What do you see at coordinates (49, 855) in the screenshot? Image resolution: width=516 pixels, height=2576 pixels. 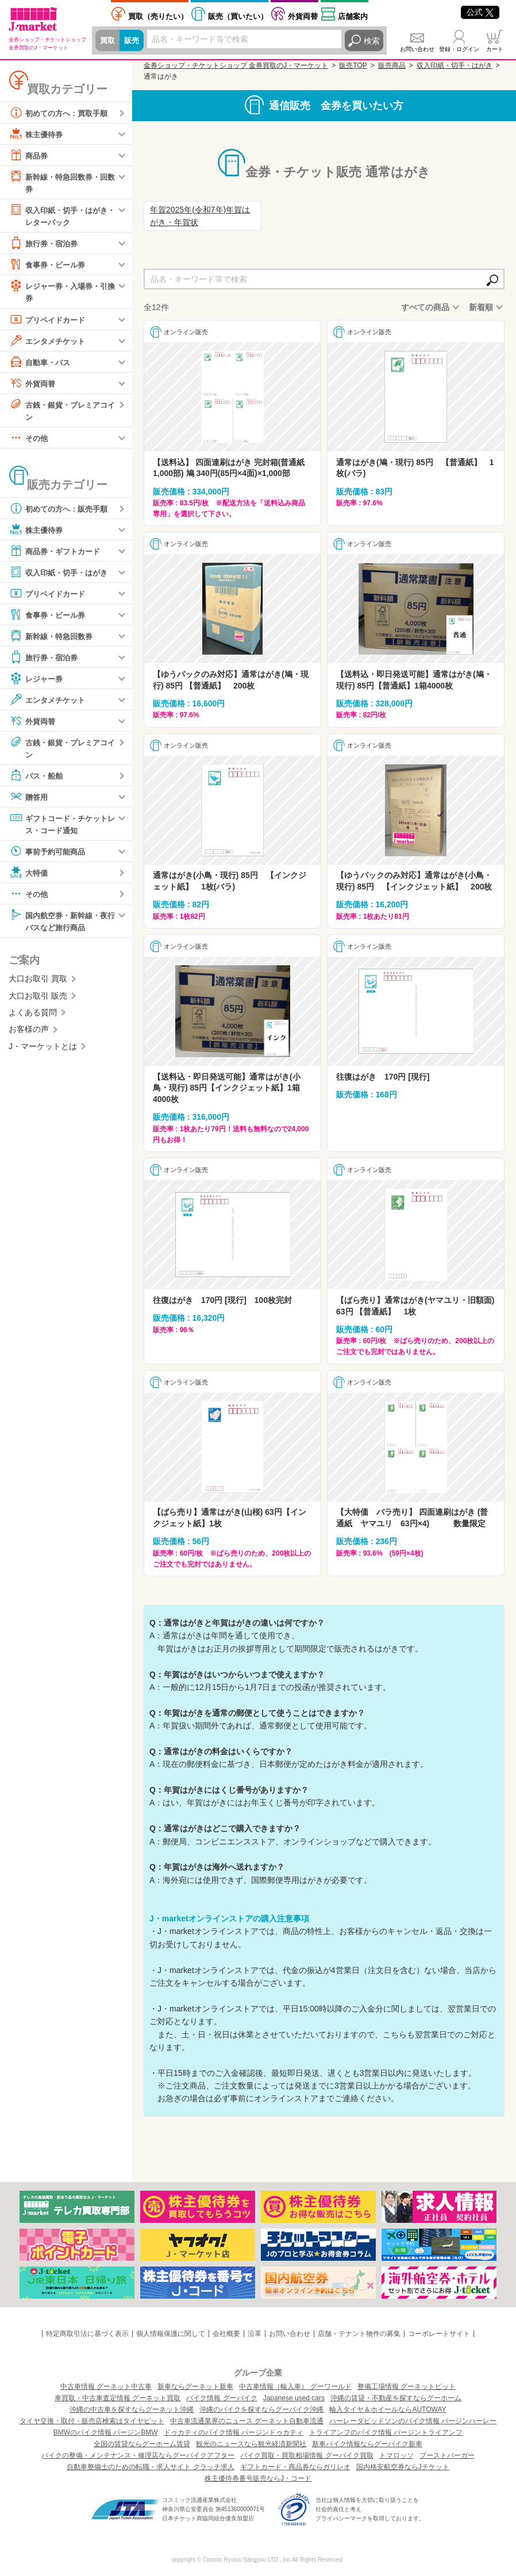 I see `事前予約可能商品` at bounding box center [49, 855].